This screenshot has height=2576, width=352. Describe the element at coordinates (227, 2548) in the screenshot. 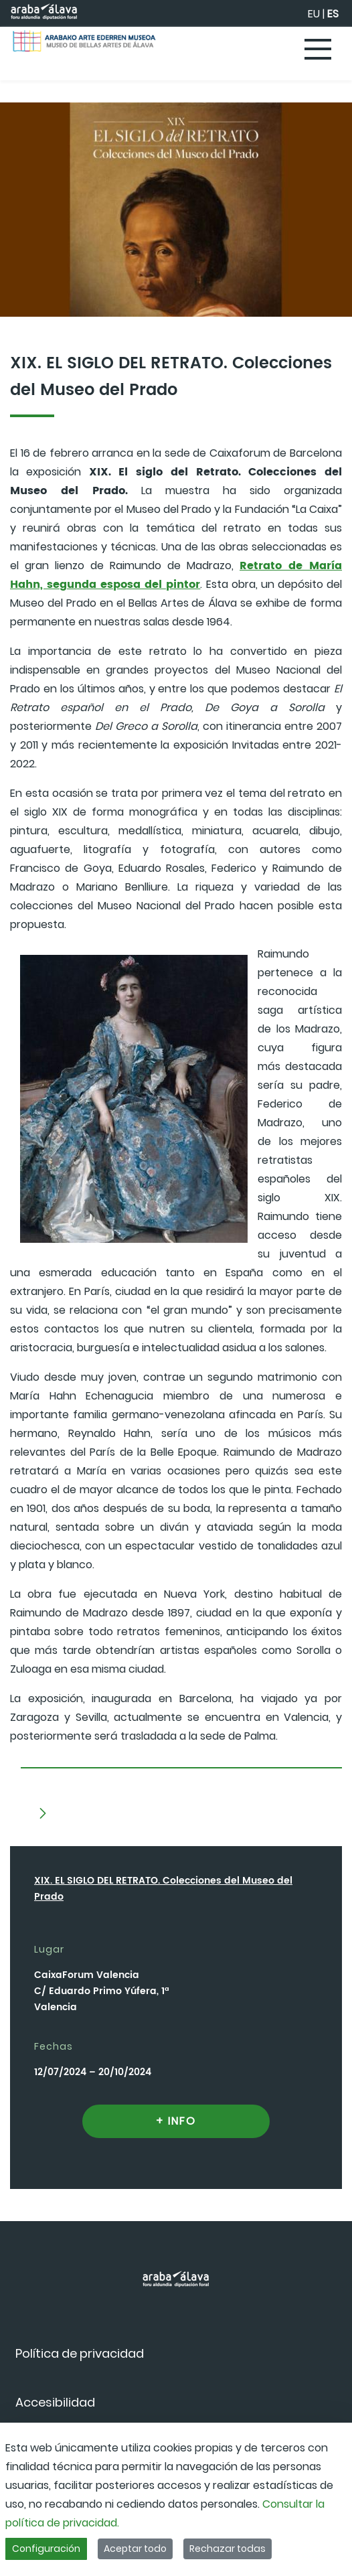

I see `Rechazar todas` at that location.